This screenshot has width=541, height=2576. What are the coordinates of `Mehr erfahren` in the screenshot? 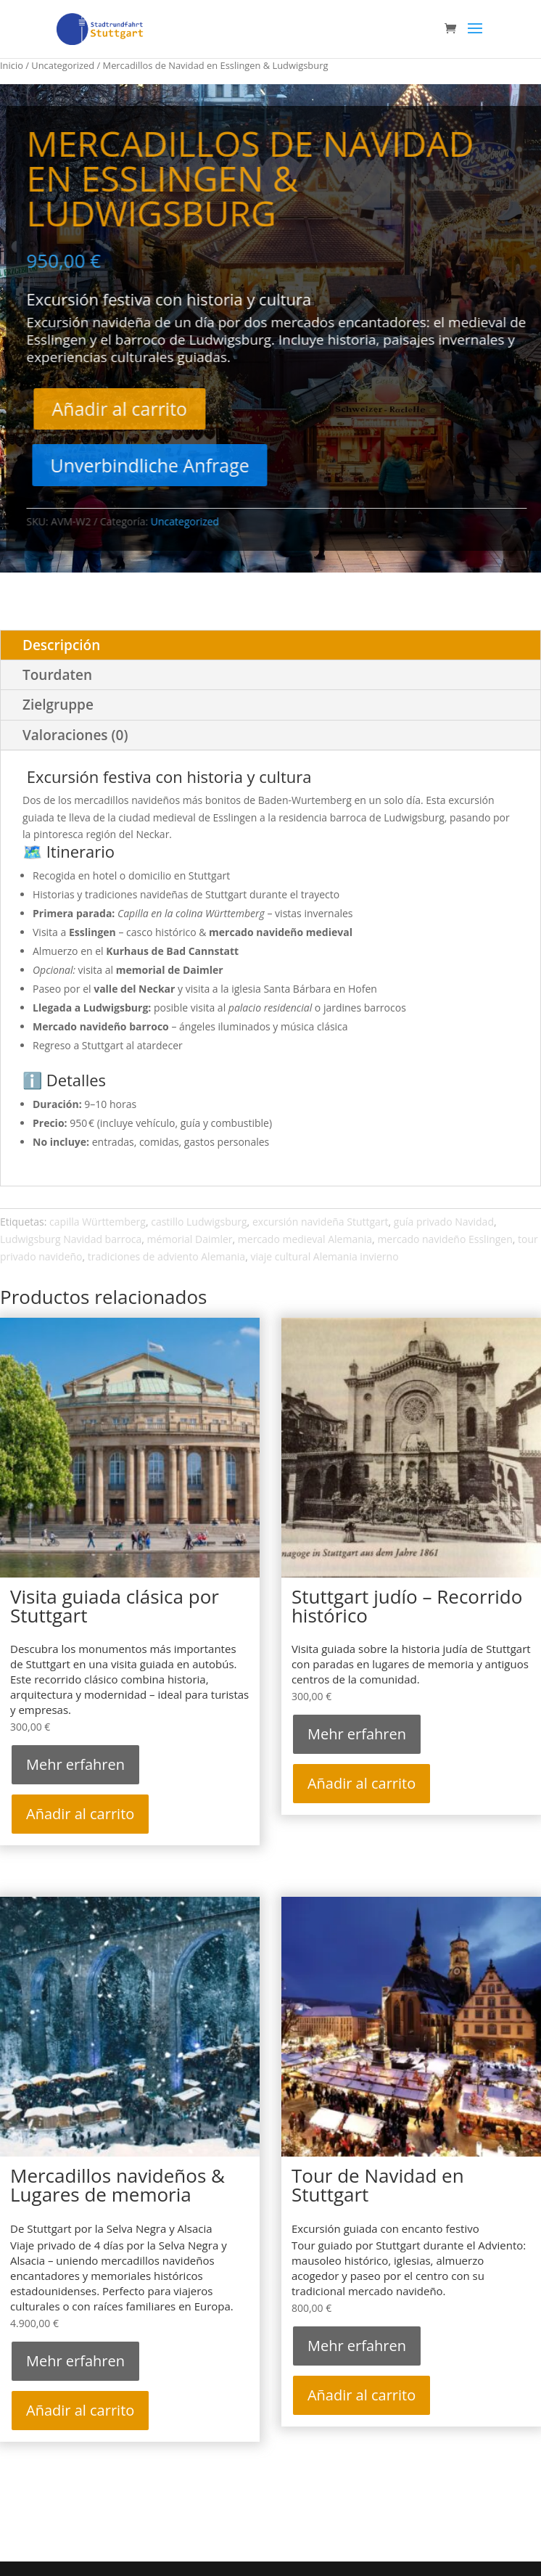 It's located at (75, 1764).